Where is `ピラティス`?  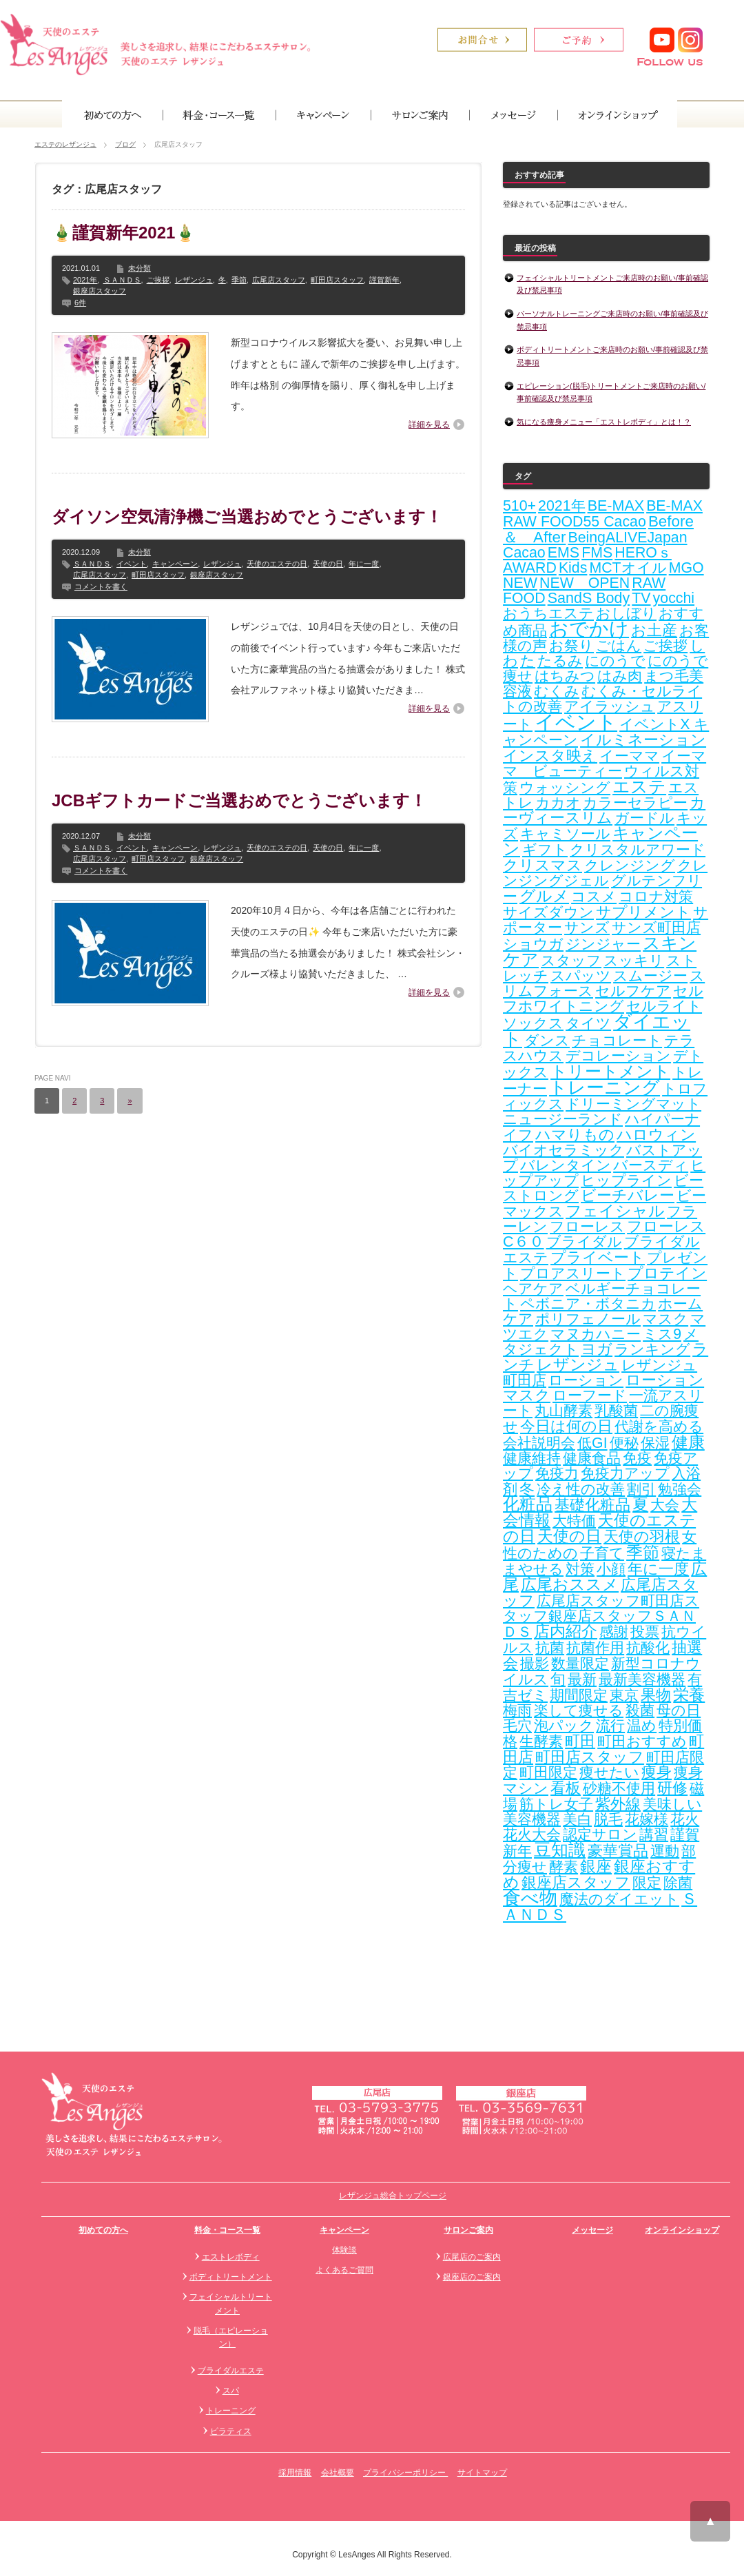 ピラティス is located at coordinates (230, 2431).